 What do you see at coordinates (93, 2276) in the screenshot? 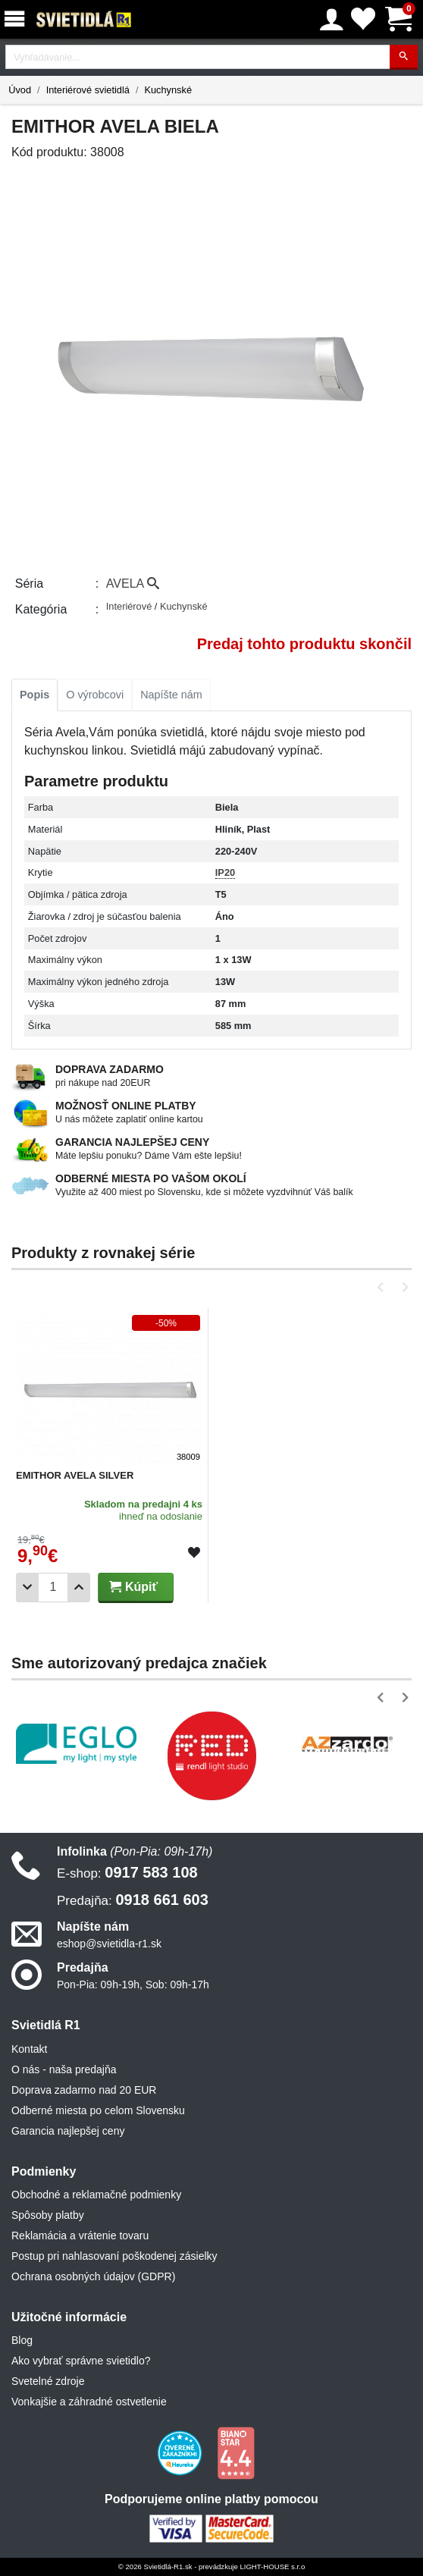
I see `Ochrana osobných údajov (GDPR)` at bounding box center [93, 2276].